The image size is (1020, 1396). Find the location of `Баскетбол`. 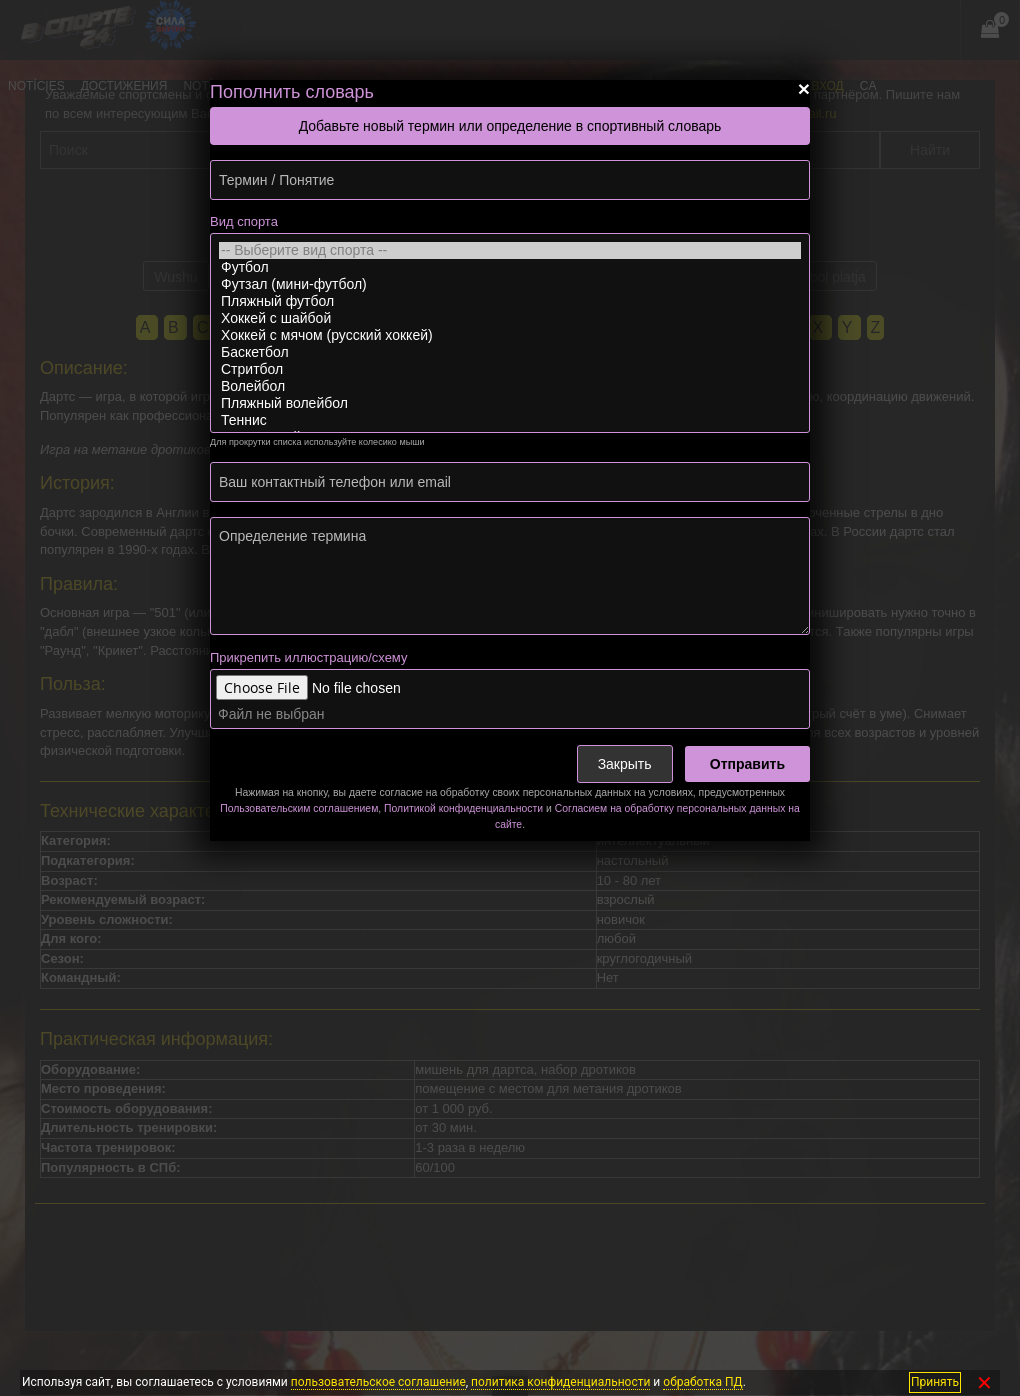

Баскетбол is located at coordinates (510, 352).